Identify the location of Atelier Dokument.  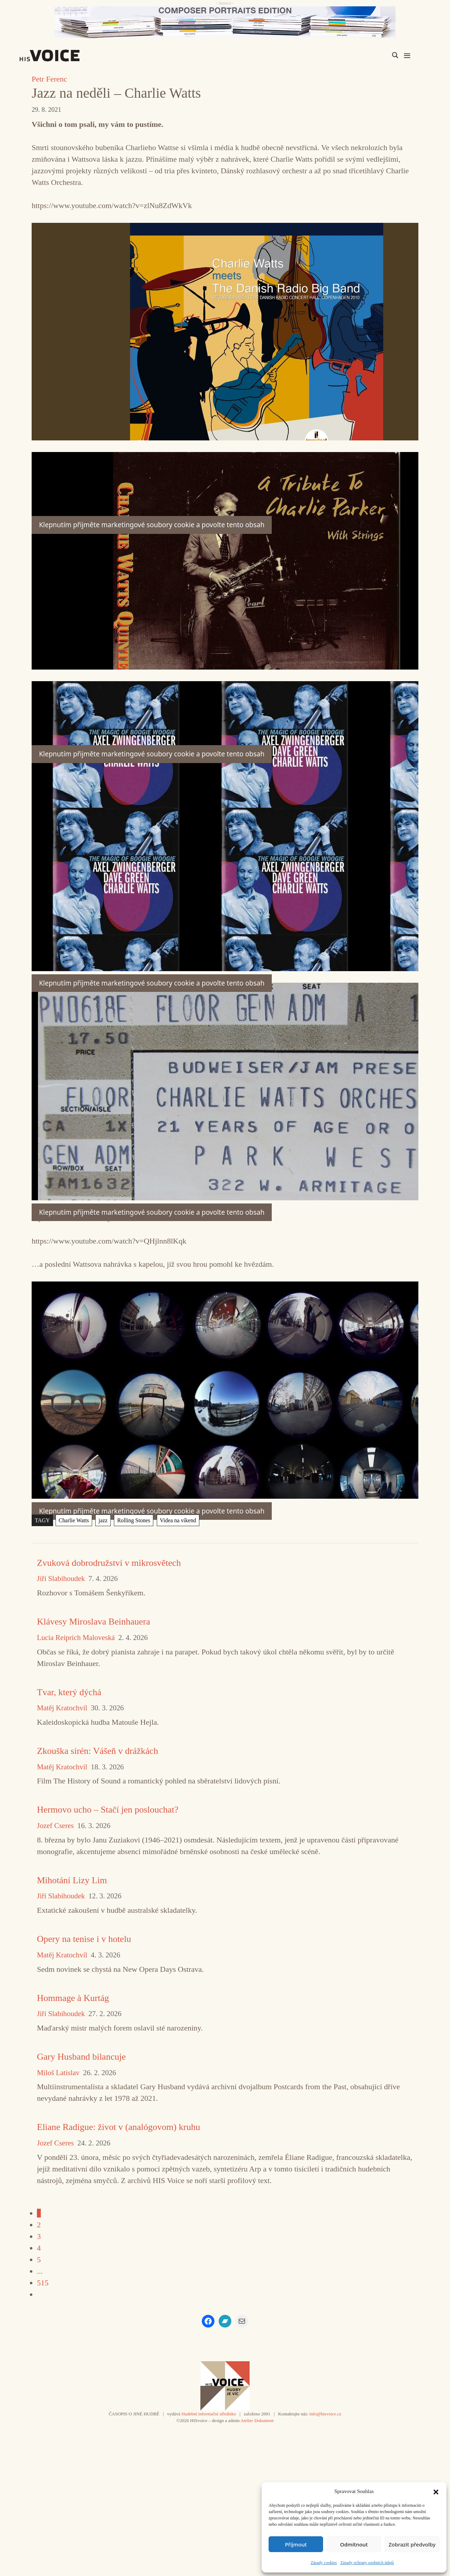
(257, 2420).